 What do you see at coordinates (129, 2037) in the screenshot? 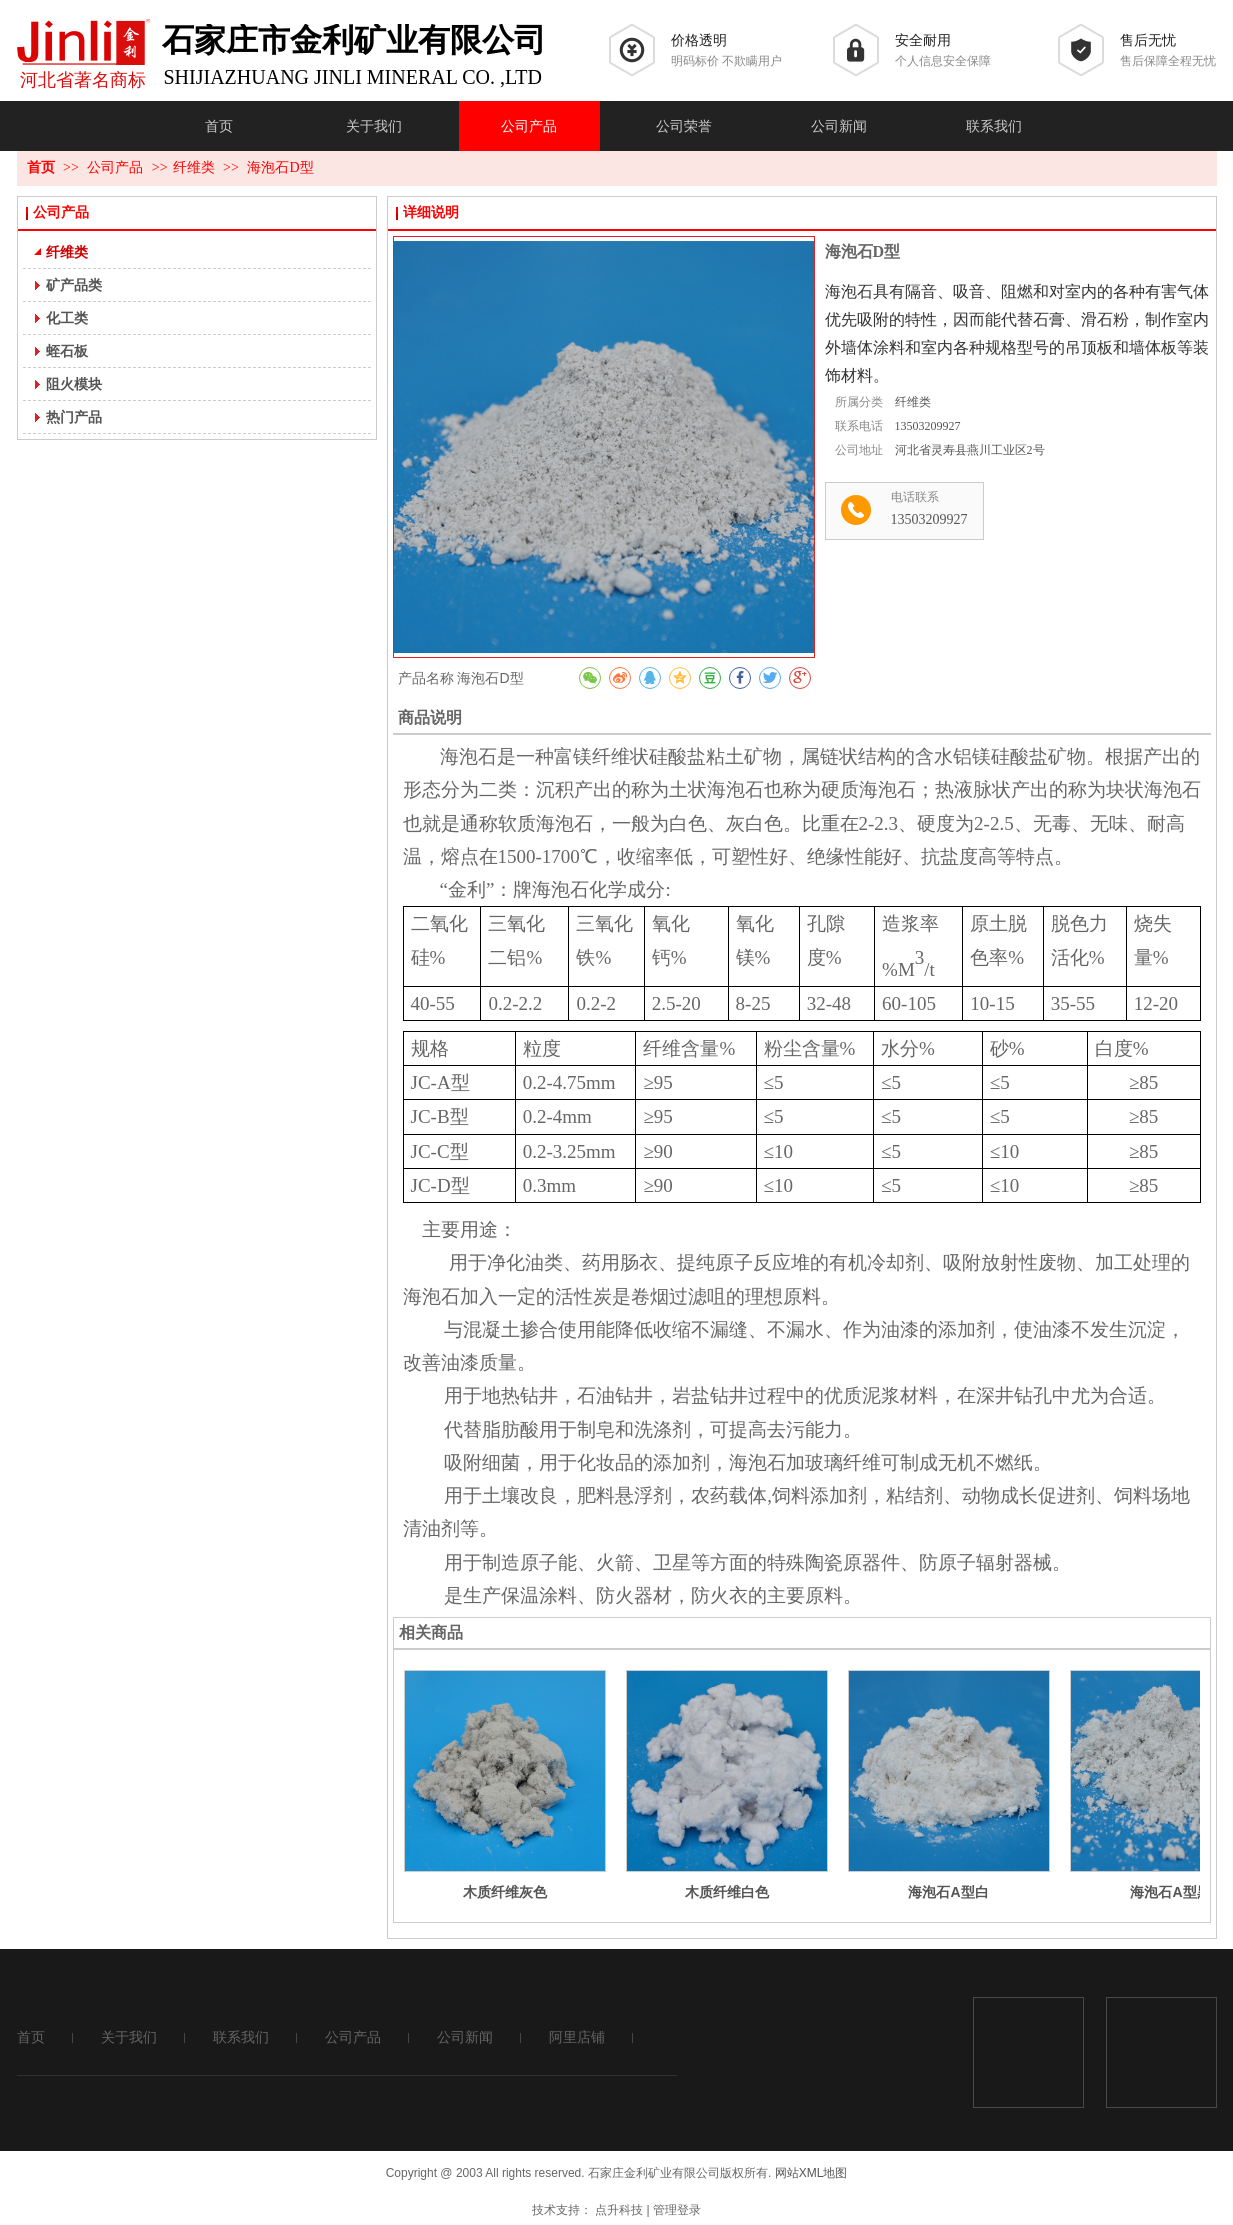
I see `关于我们` at bounding box center [129, 2037].